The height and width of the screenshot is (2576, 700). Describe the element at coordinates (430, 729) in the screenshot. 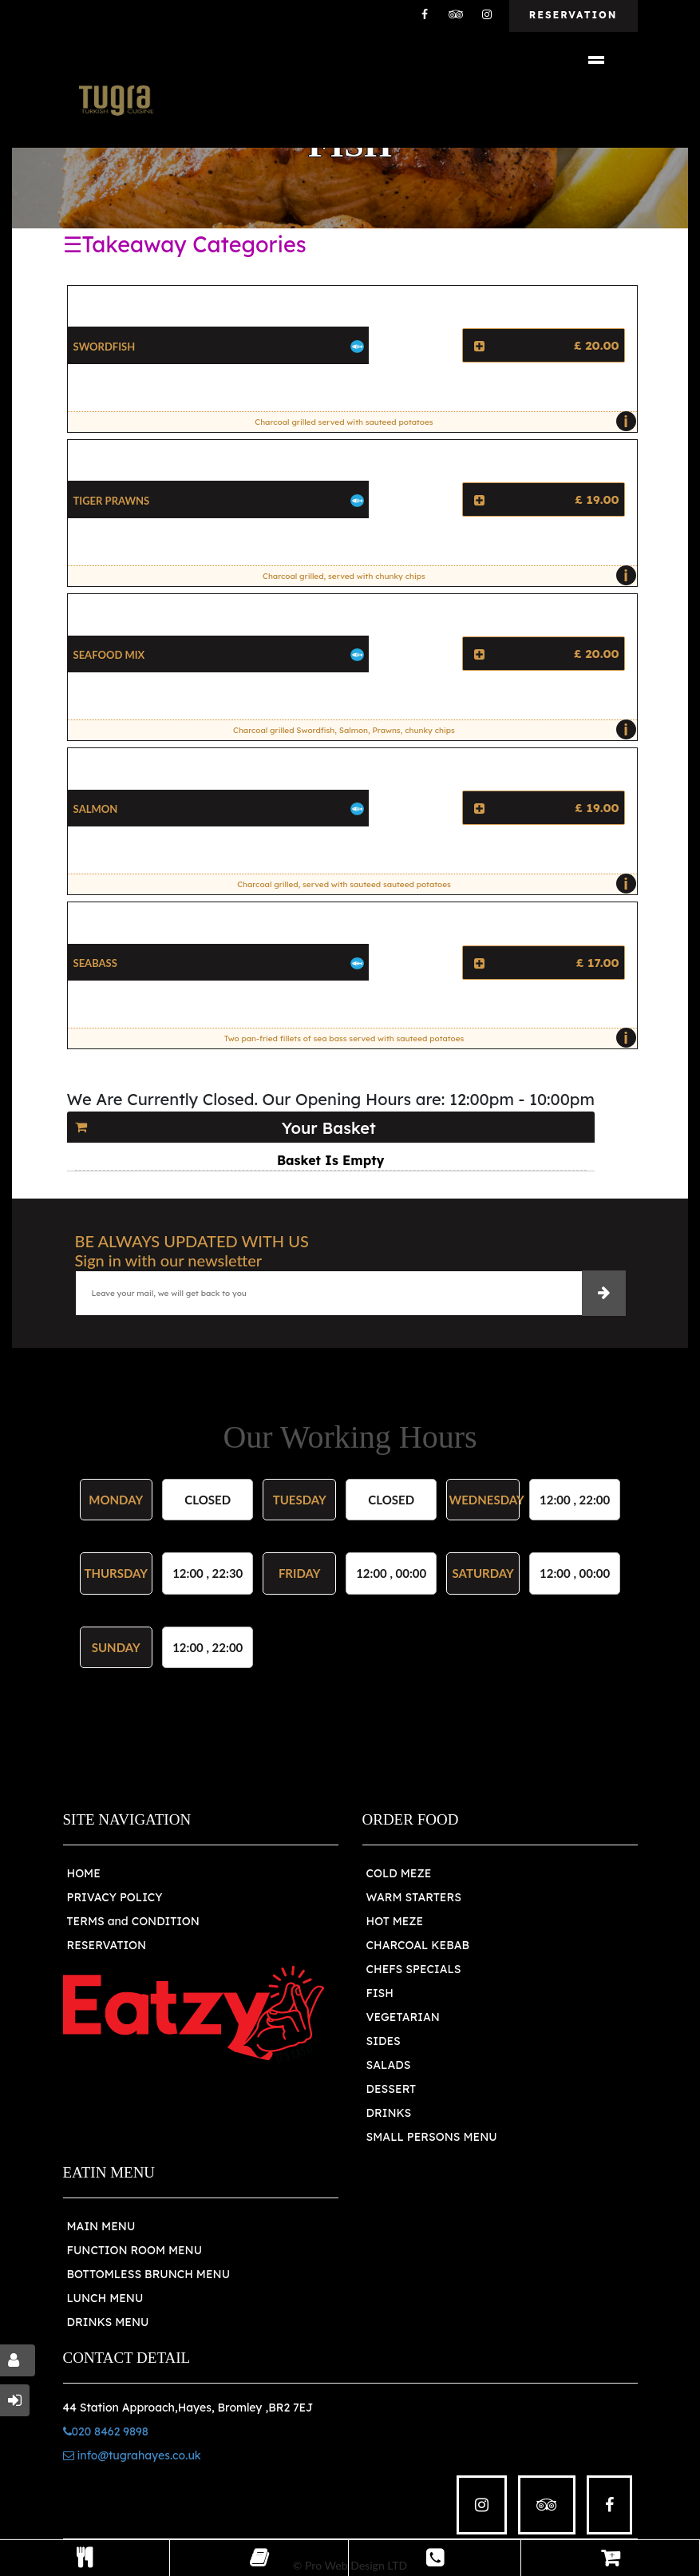

I see `Charcoal grilled Swordfish, Salmon, Prawns, chunky chips` at that location.